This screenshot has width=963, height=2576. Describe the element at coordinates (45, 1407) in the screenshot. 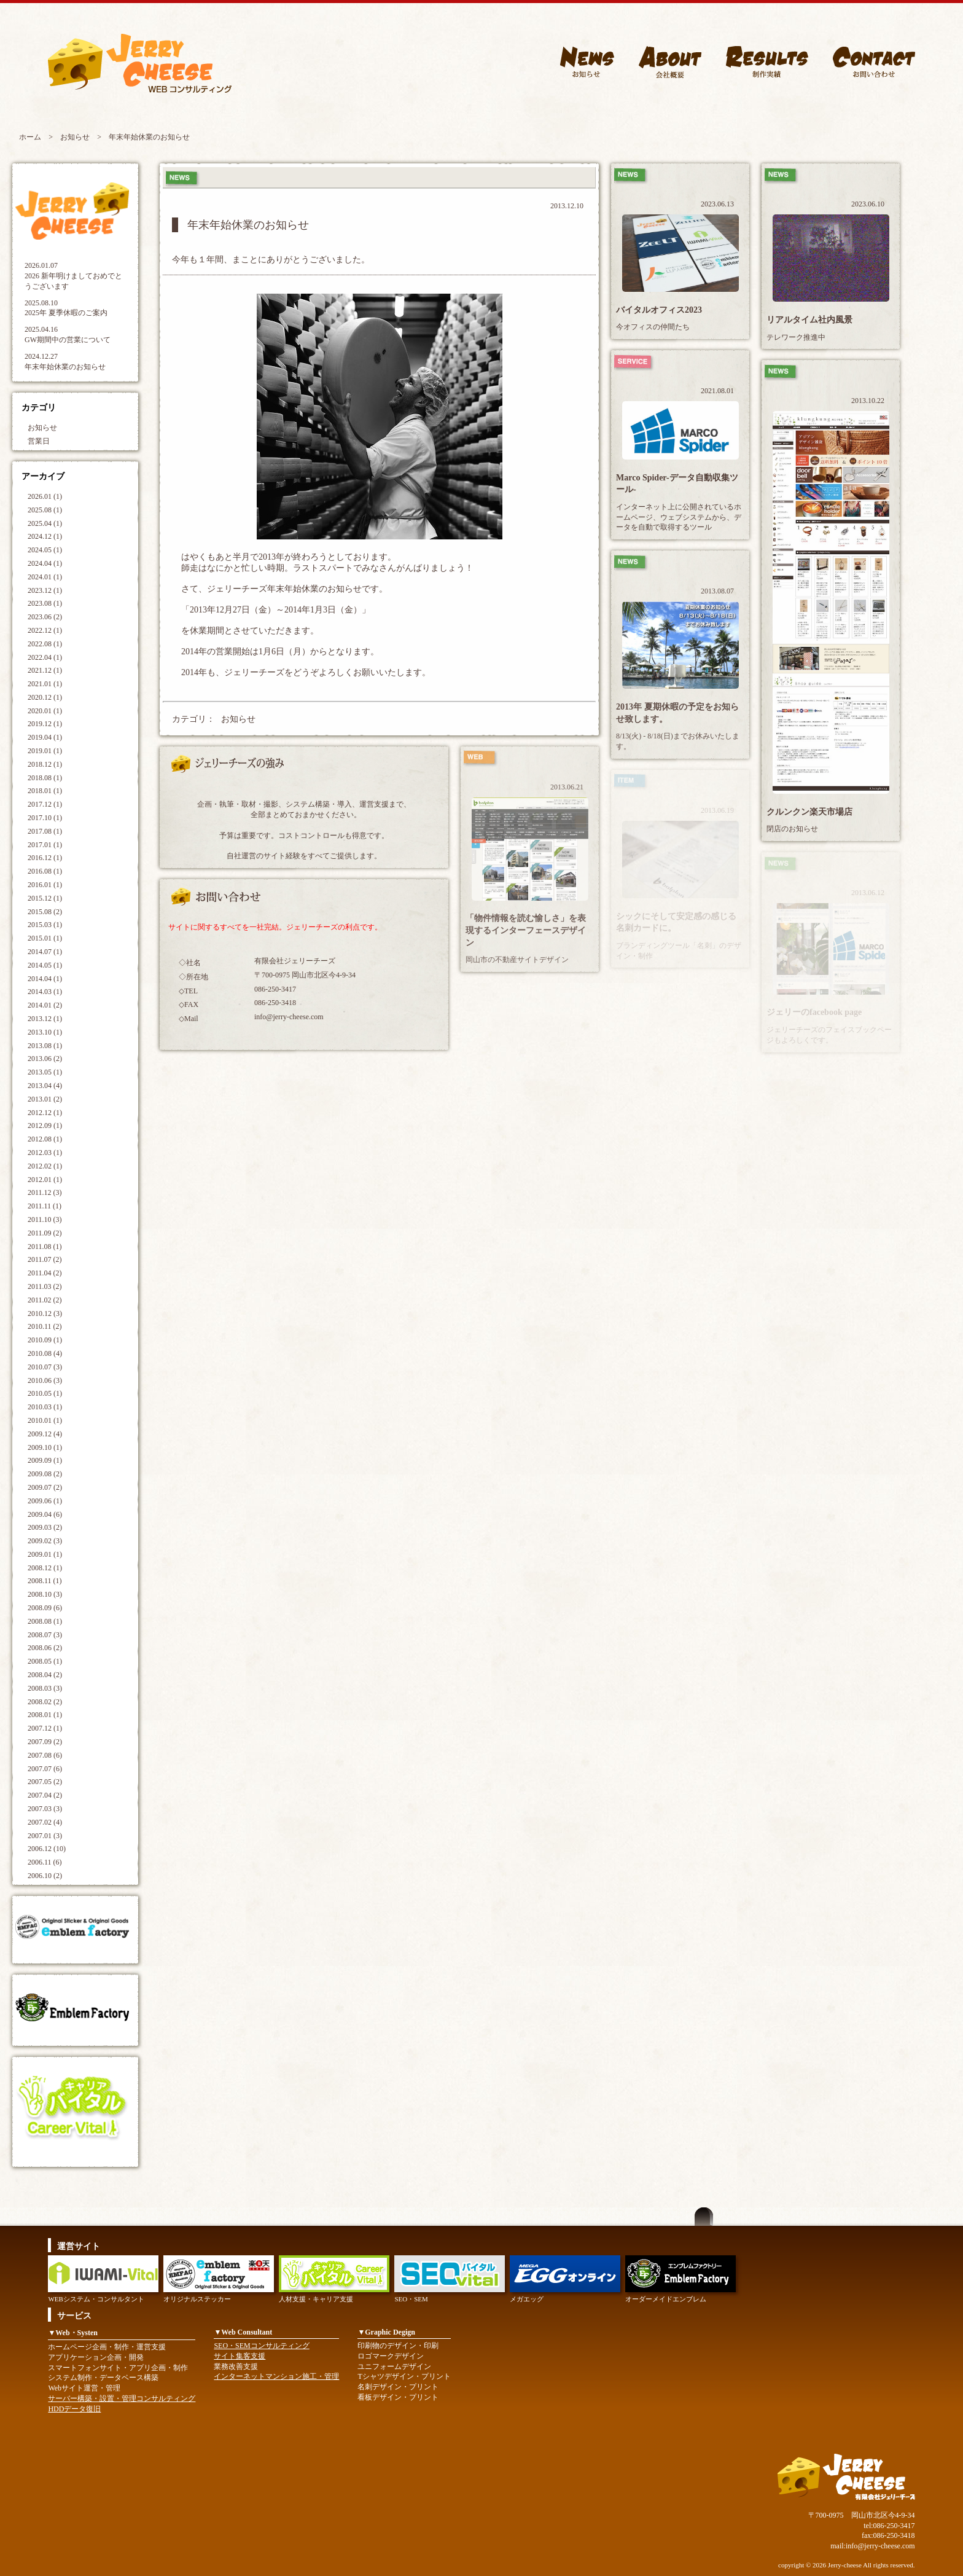

I see `2010.03 (1)` at that location.